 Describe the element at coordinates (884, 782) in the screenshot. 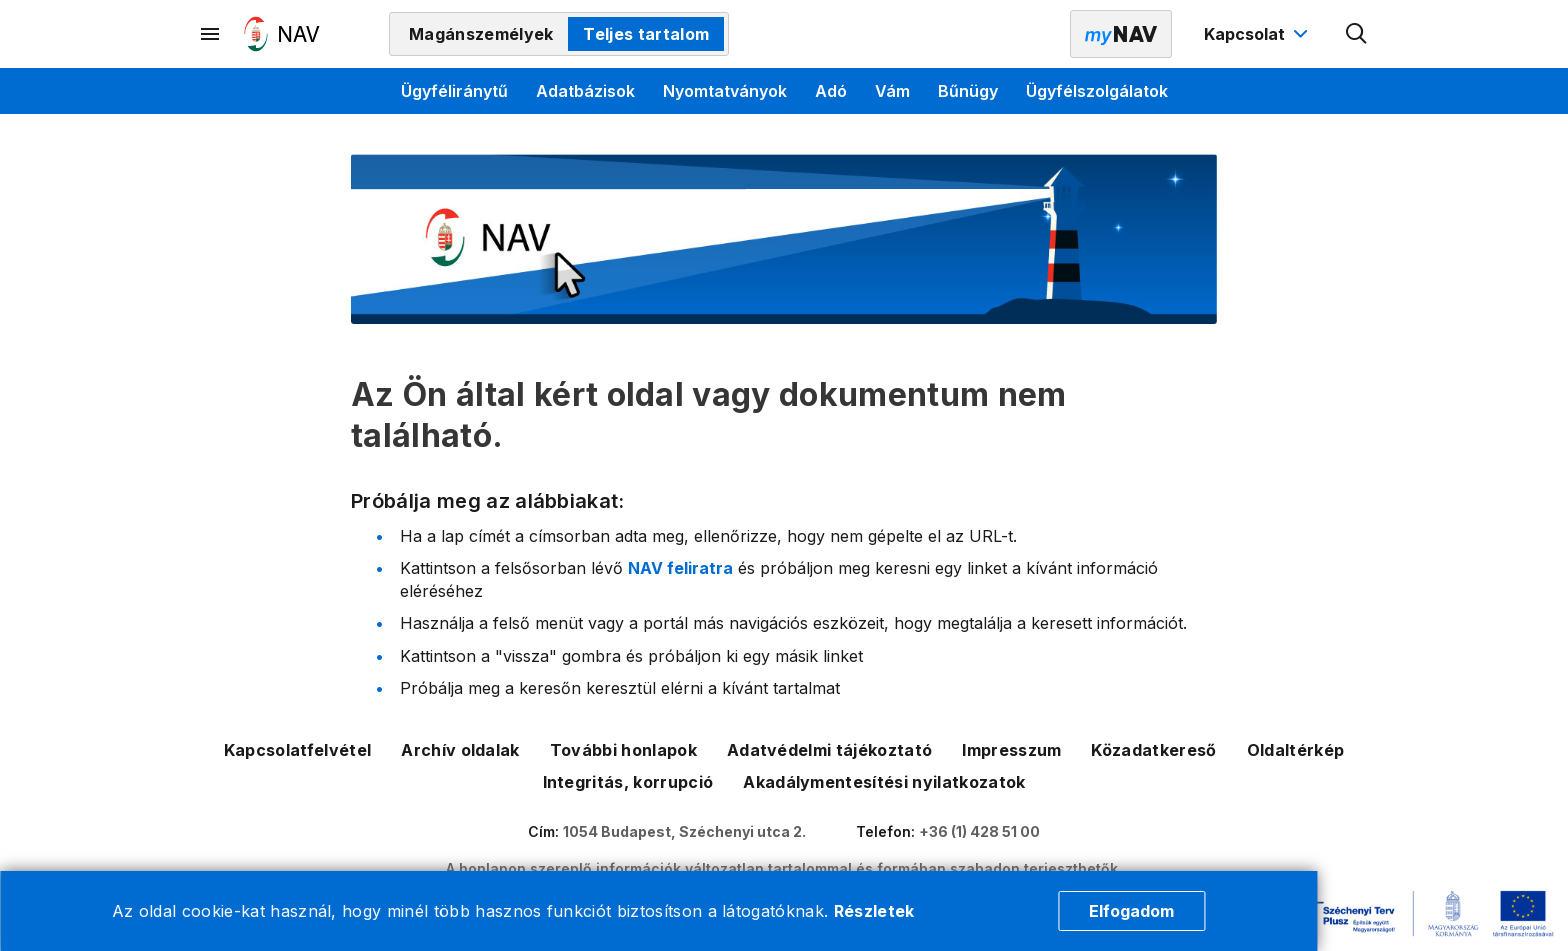

I see `Akadálymentesítési nyilatkozatok` at that location.